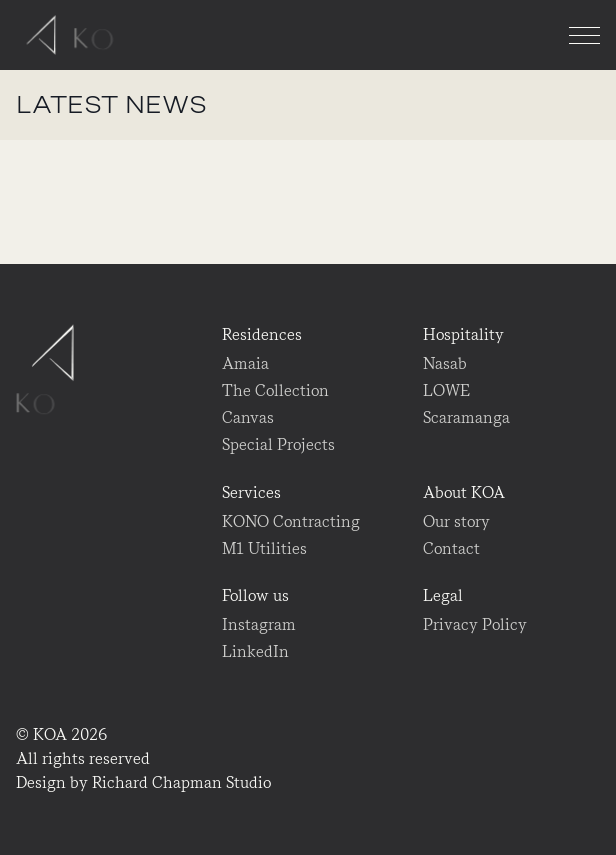 The image size is (616, 855). What do you see at coordinates (262, 334) in the screenshot?
I see `Residences` at bounding box center [262, 334].